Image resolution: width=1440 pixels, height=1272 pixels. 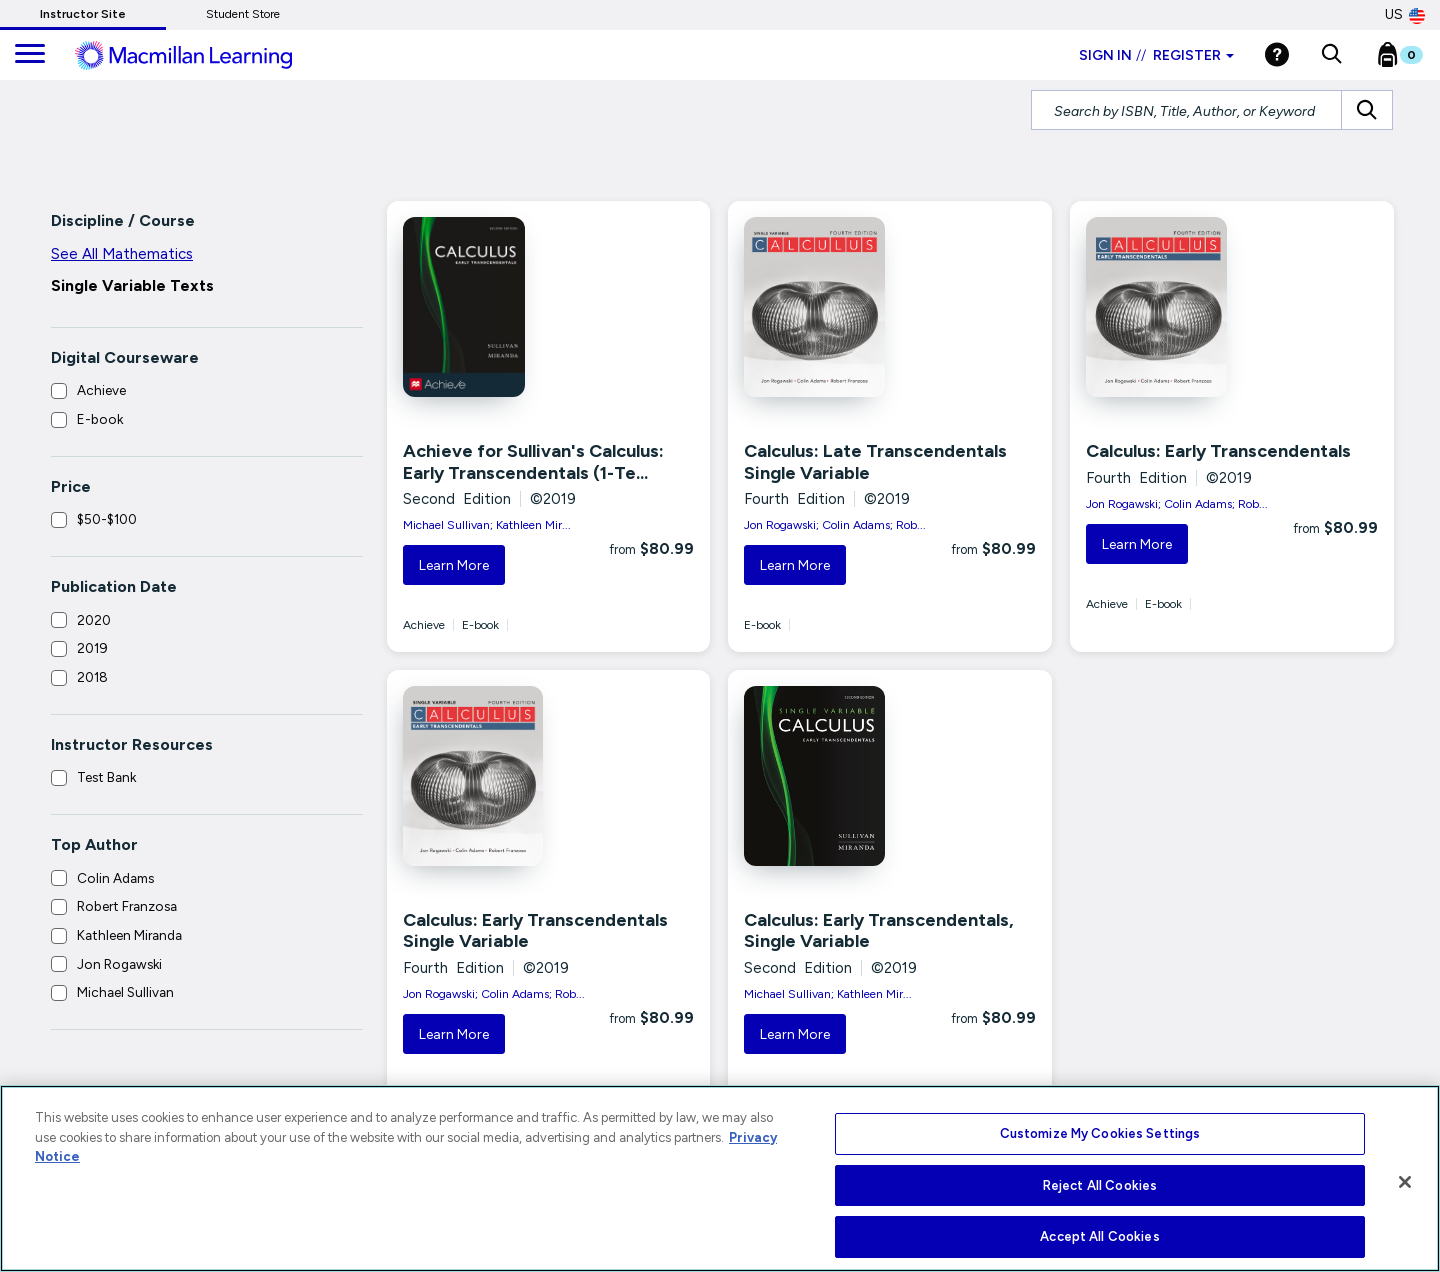 I want to click on Calculus: Early Transcendentals, Single Variable, so click(x=879, y=931).